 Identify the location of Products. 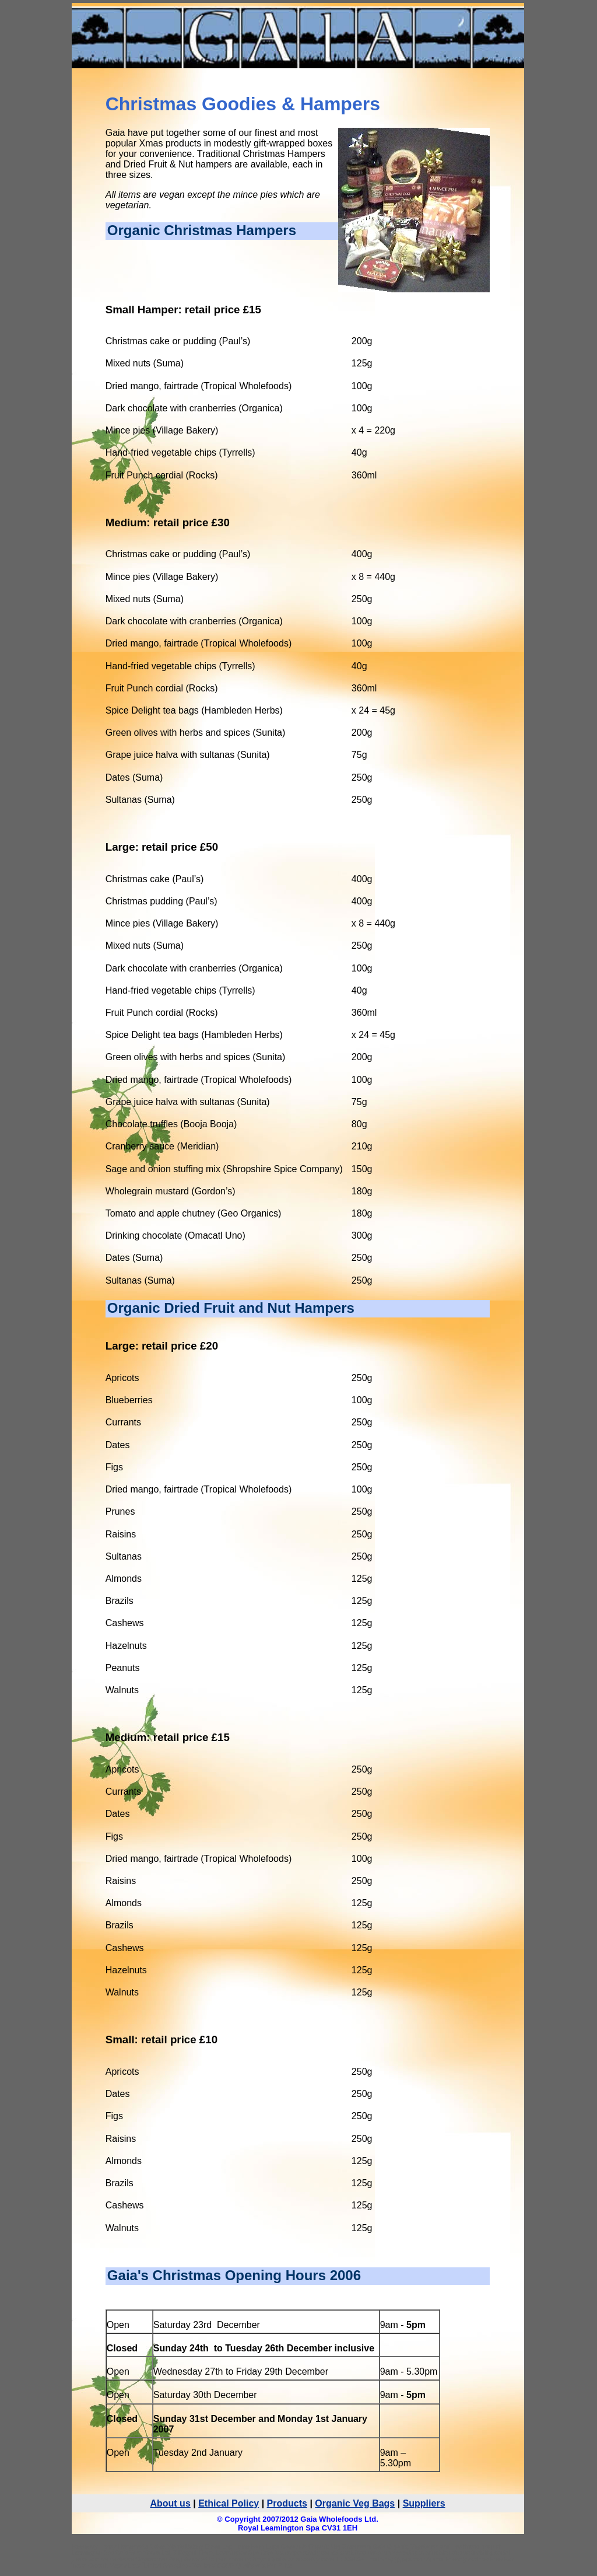
(287, 2503).